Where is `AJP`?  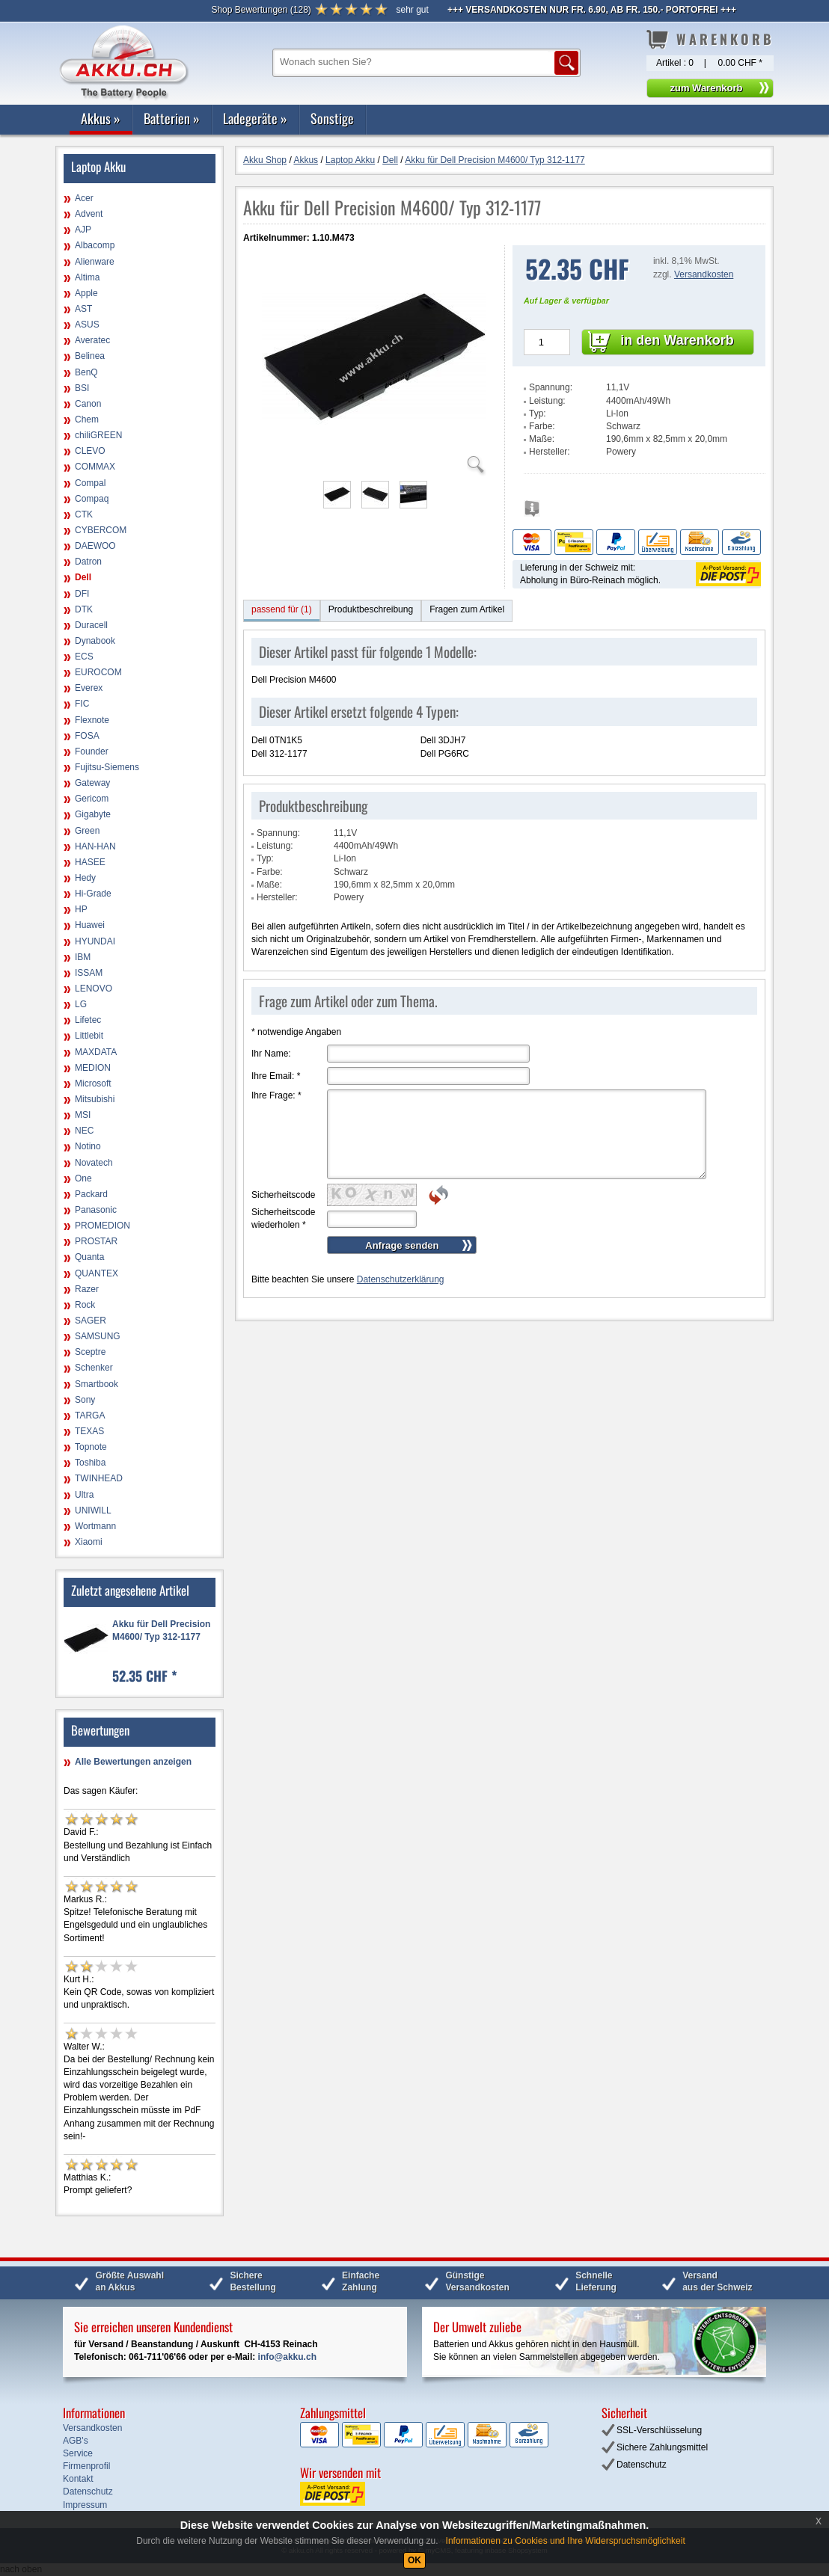 AJP is located at coordinates (83, 229).